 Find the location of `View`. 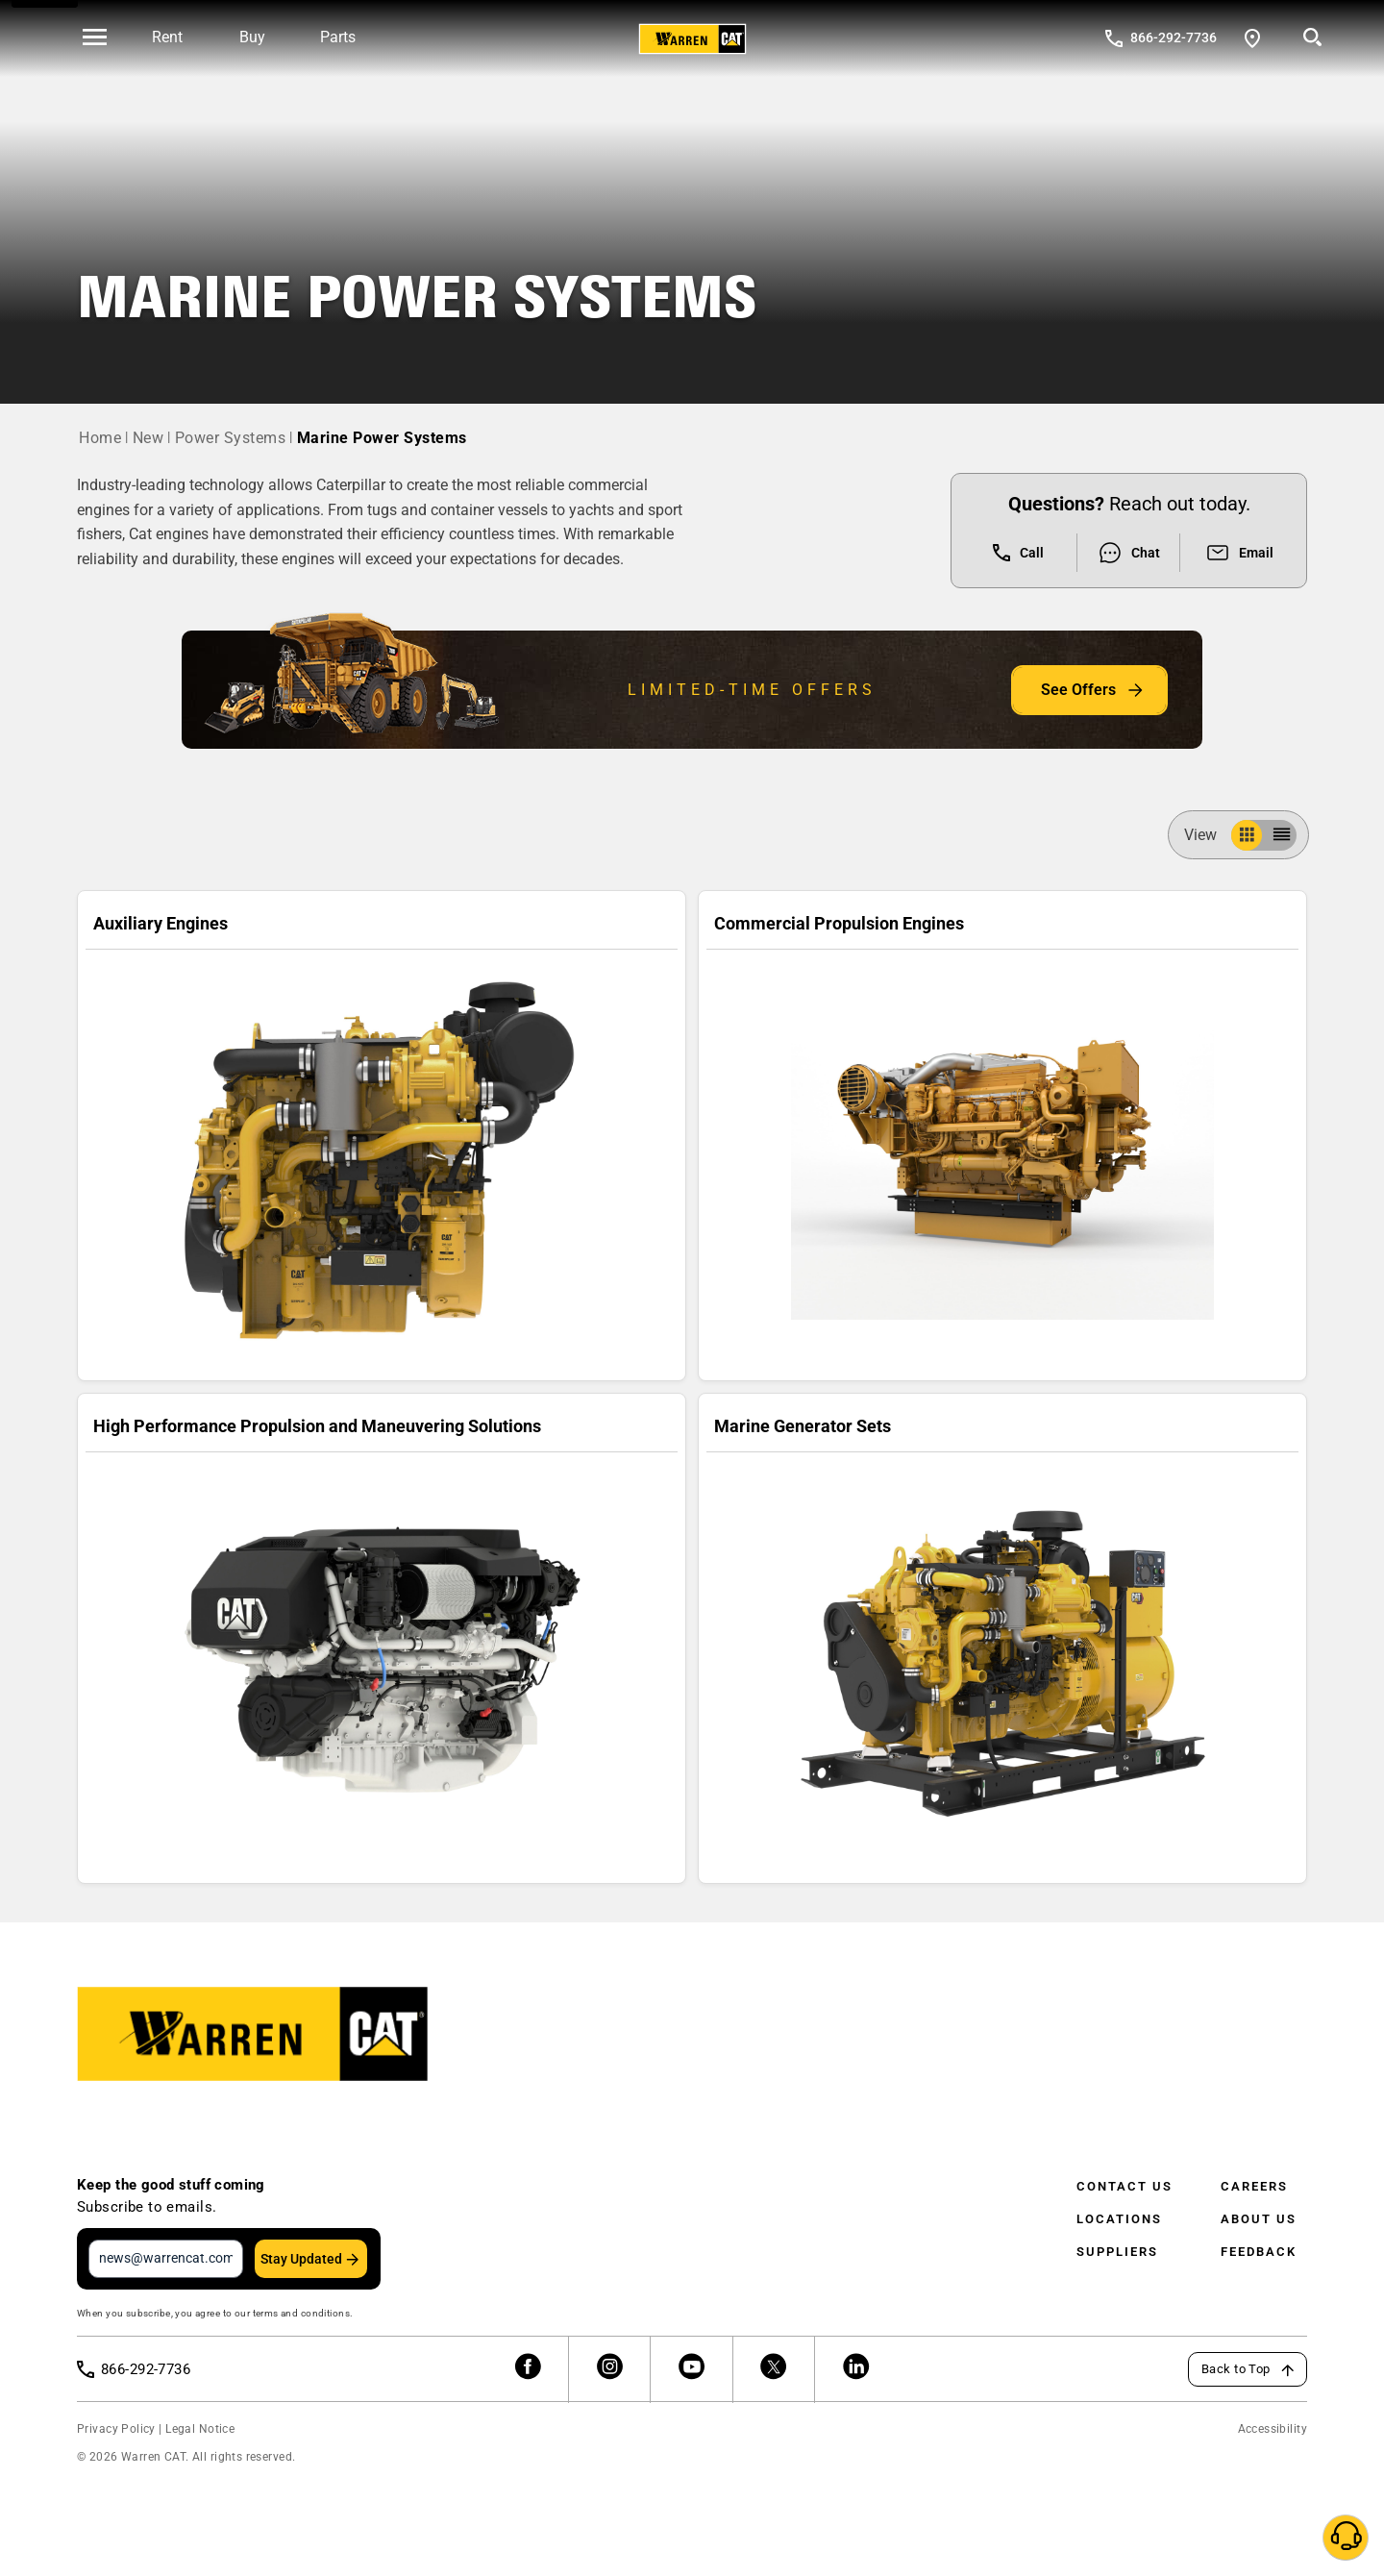

View is located at coordinates (1208, 835).